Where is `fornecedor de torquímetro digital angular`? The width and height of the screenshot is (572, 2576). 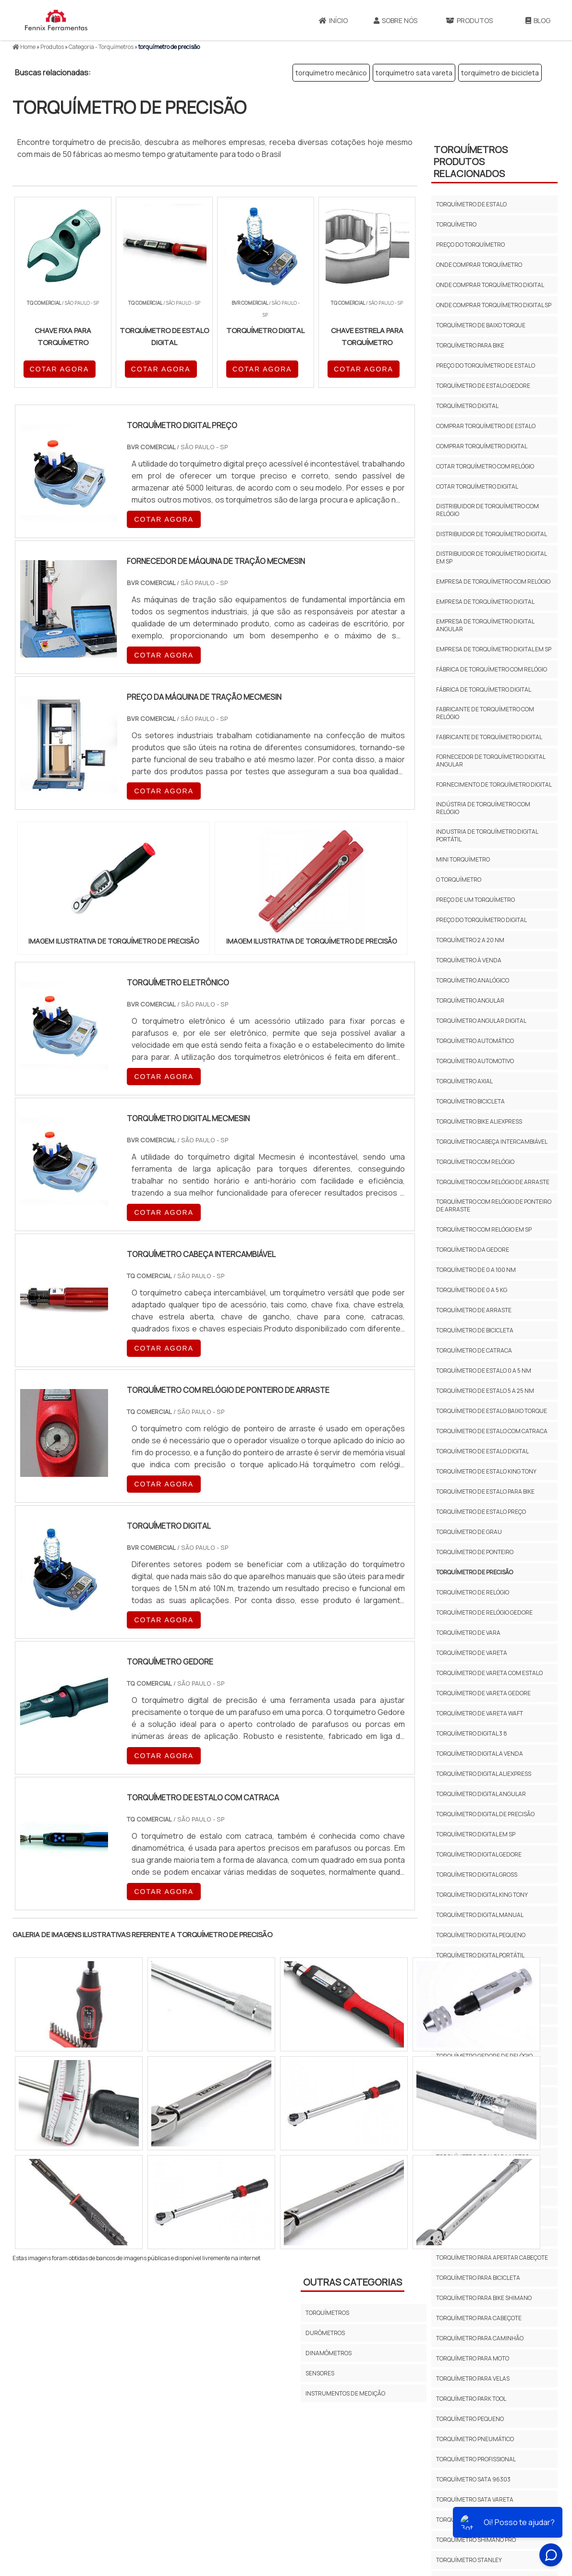 fornecedor de torquímetro digital angular is located at coordinates (490, 760).